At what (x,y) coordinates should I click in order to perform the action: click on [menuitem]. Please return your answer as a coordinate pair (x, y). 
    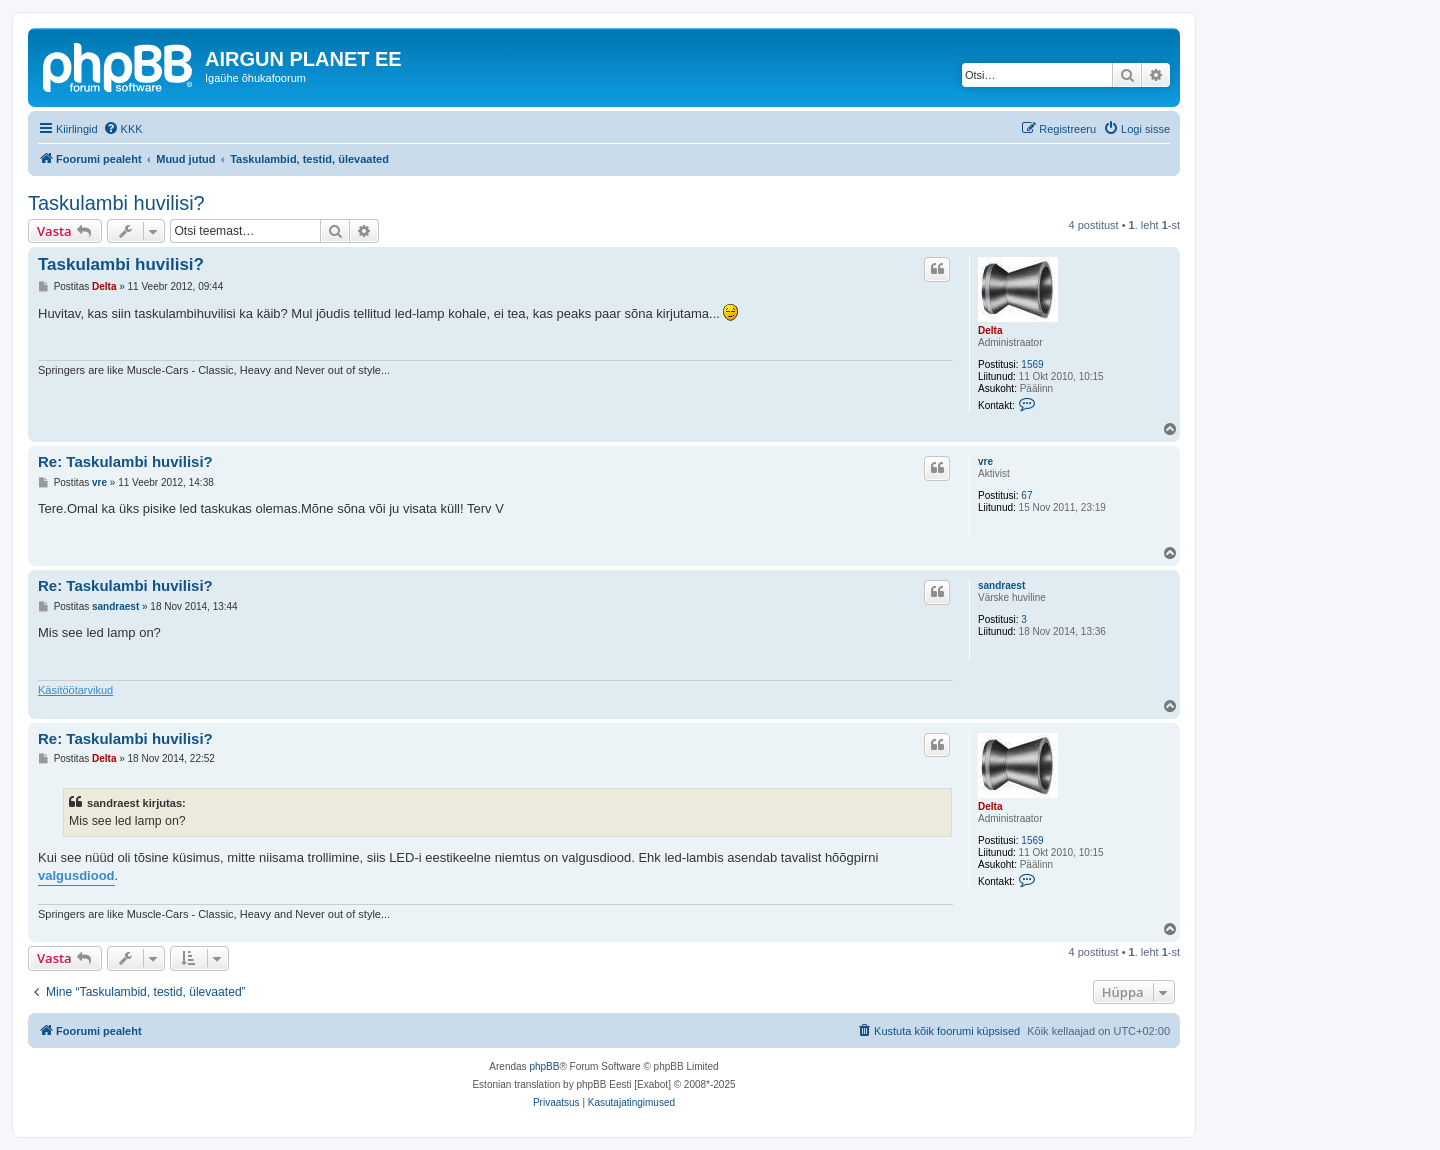
    Looking at the image, I should click on (123, 129).